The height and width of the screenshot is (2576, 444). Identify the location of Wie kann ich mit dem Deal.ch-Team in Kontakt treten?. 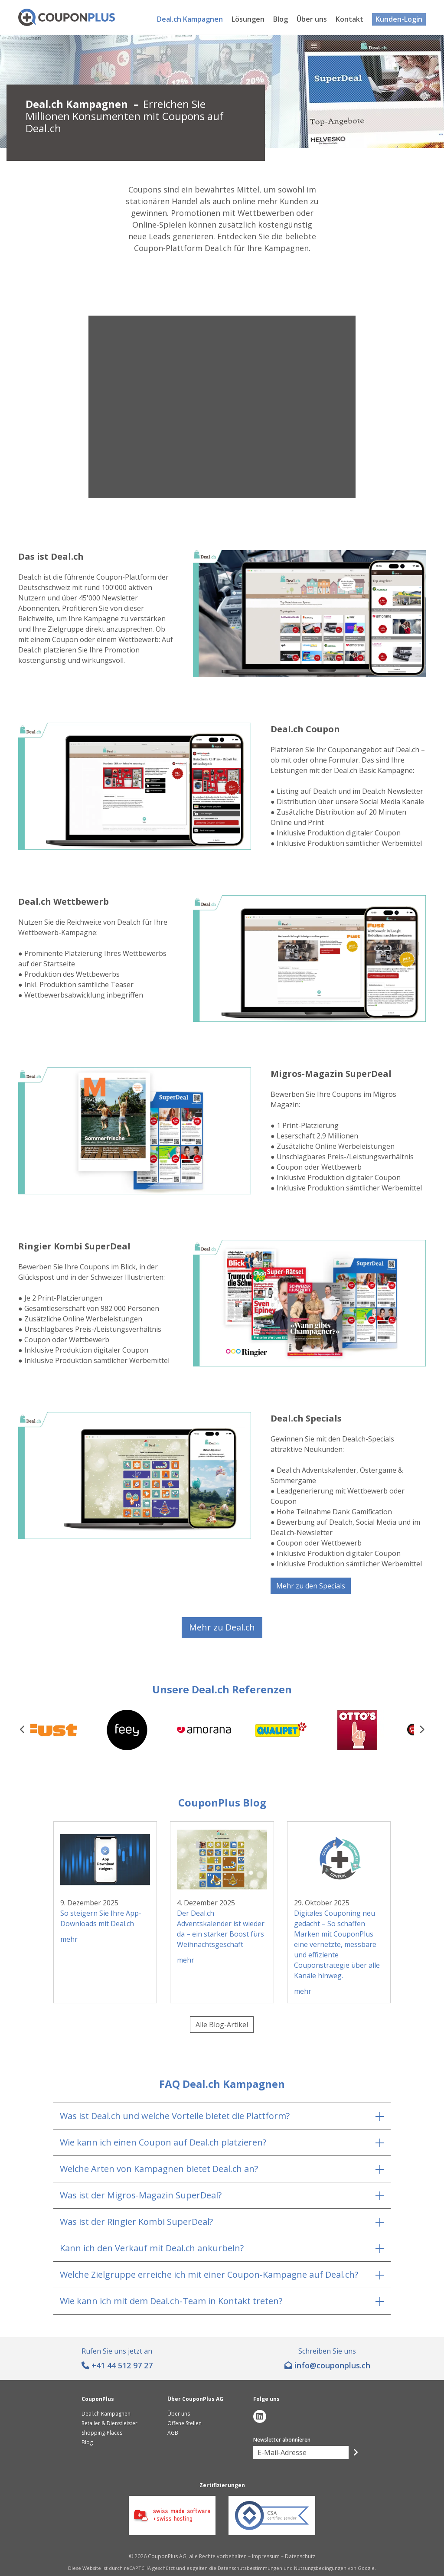
(171, 2301).